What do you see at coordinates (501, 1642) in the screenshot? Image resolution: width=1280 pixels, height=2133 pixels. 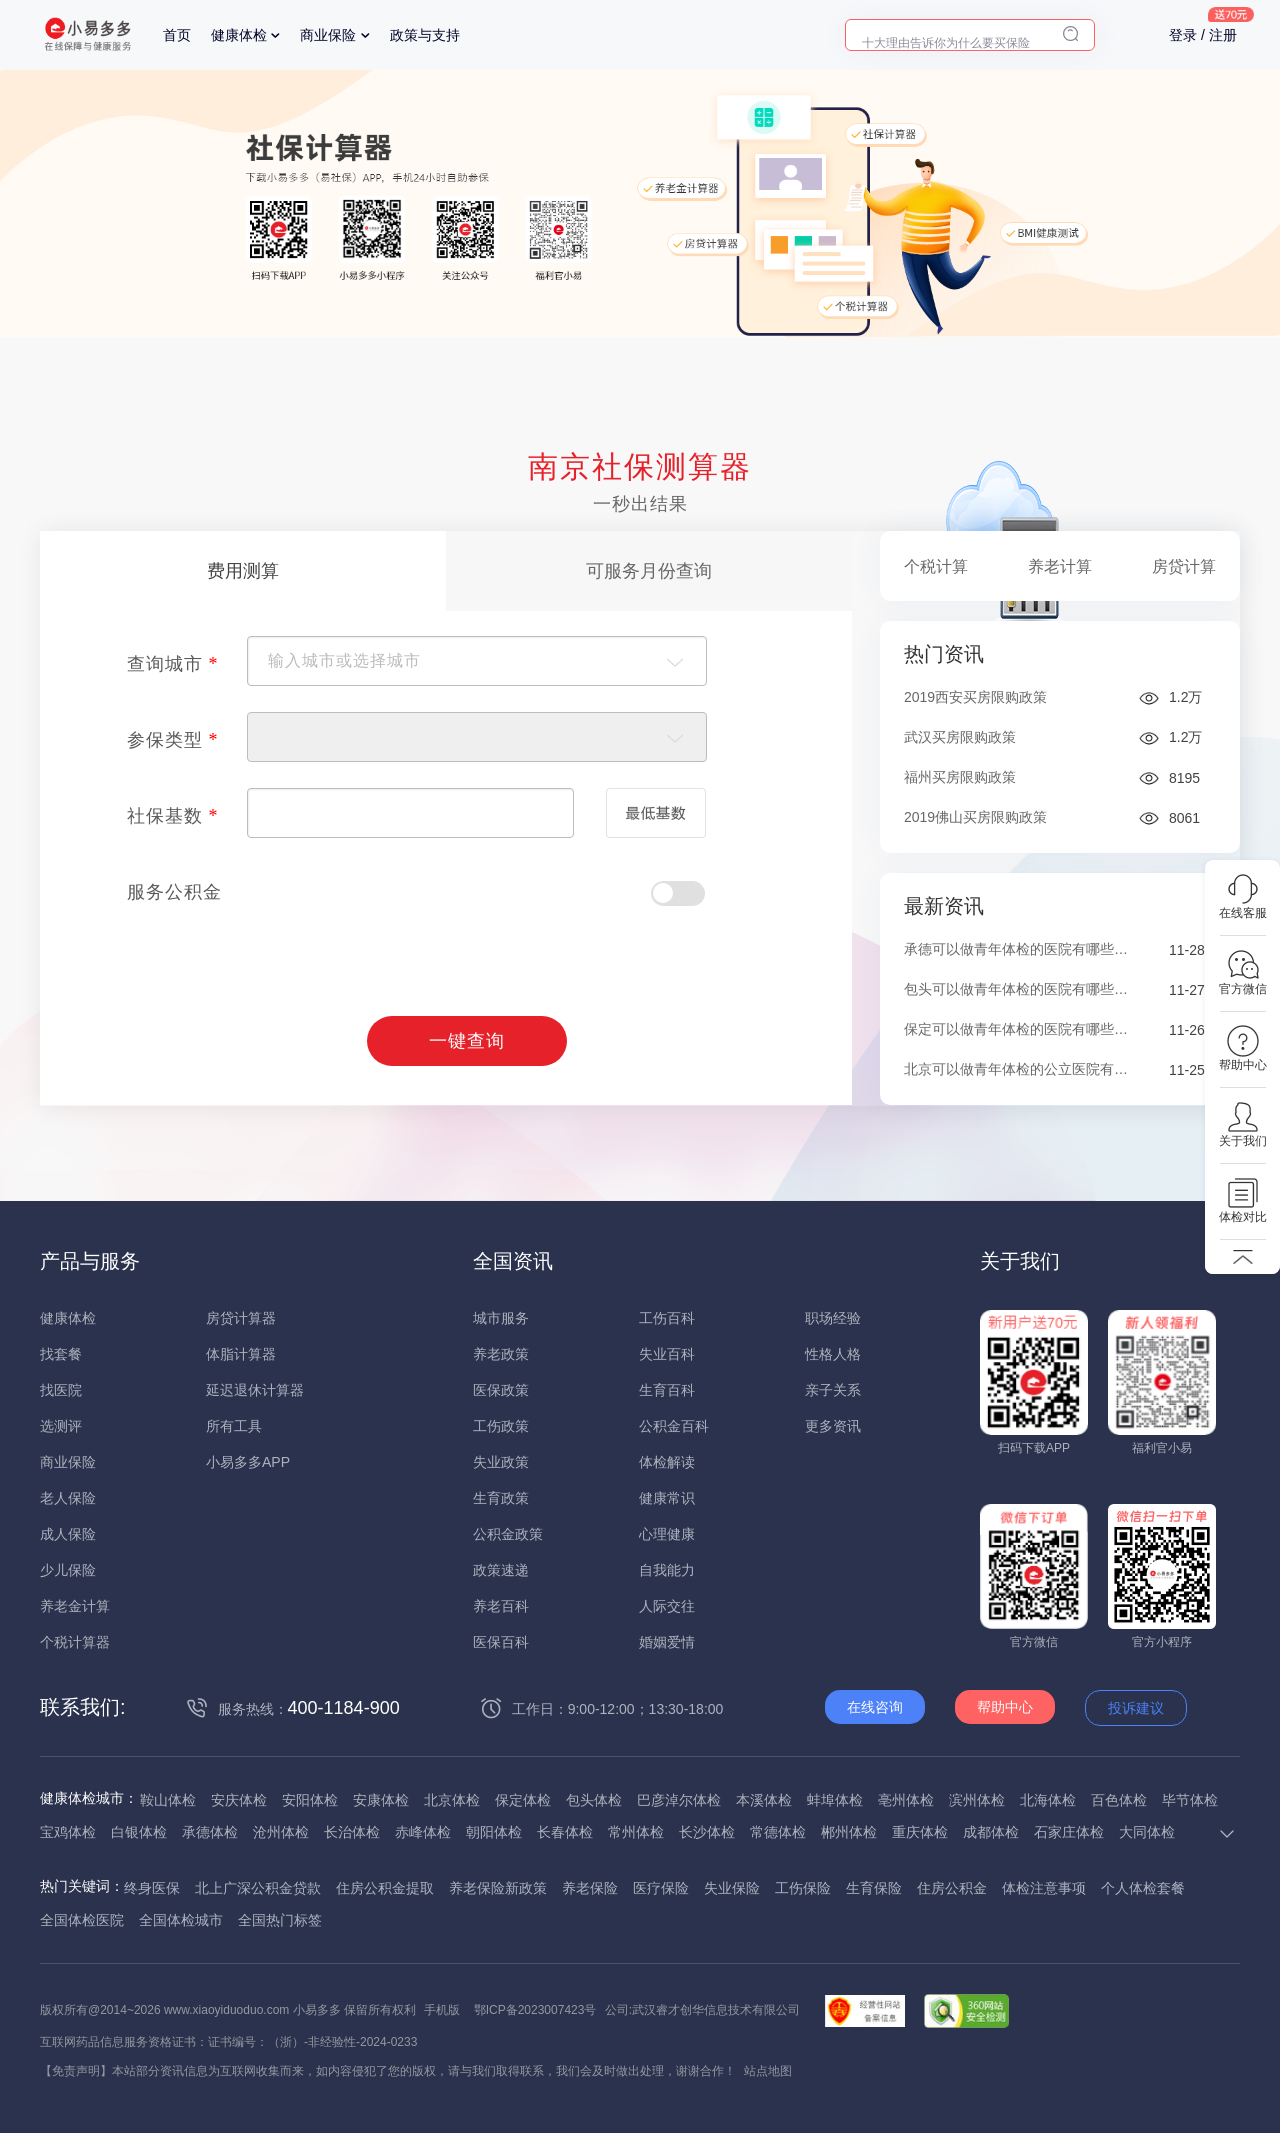 I see `医保百科` at bounding box center [501, 1642].